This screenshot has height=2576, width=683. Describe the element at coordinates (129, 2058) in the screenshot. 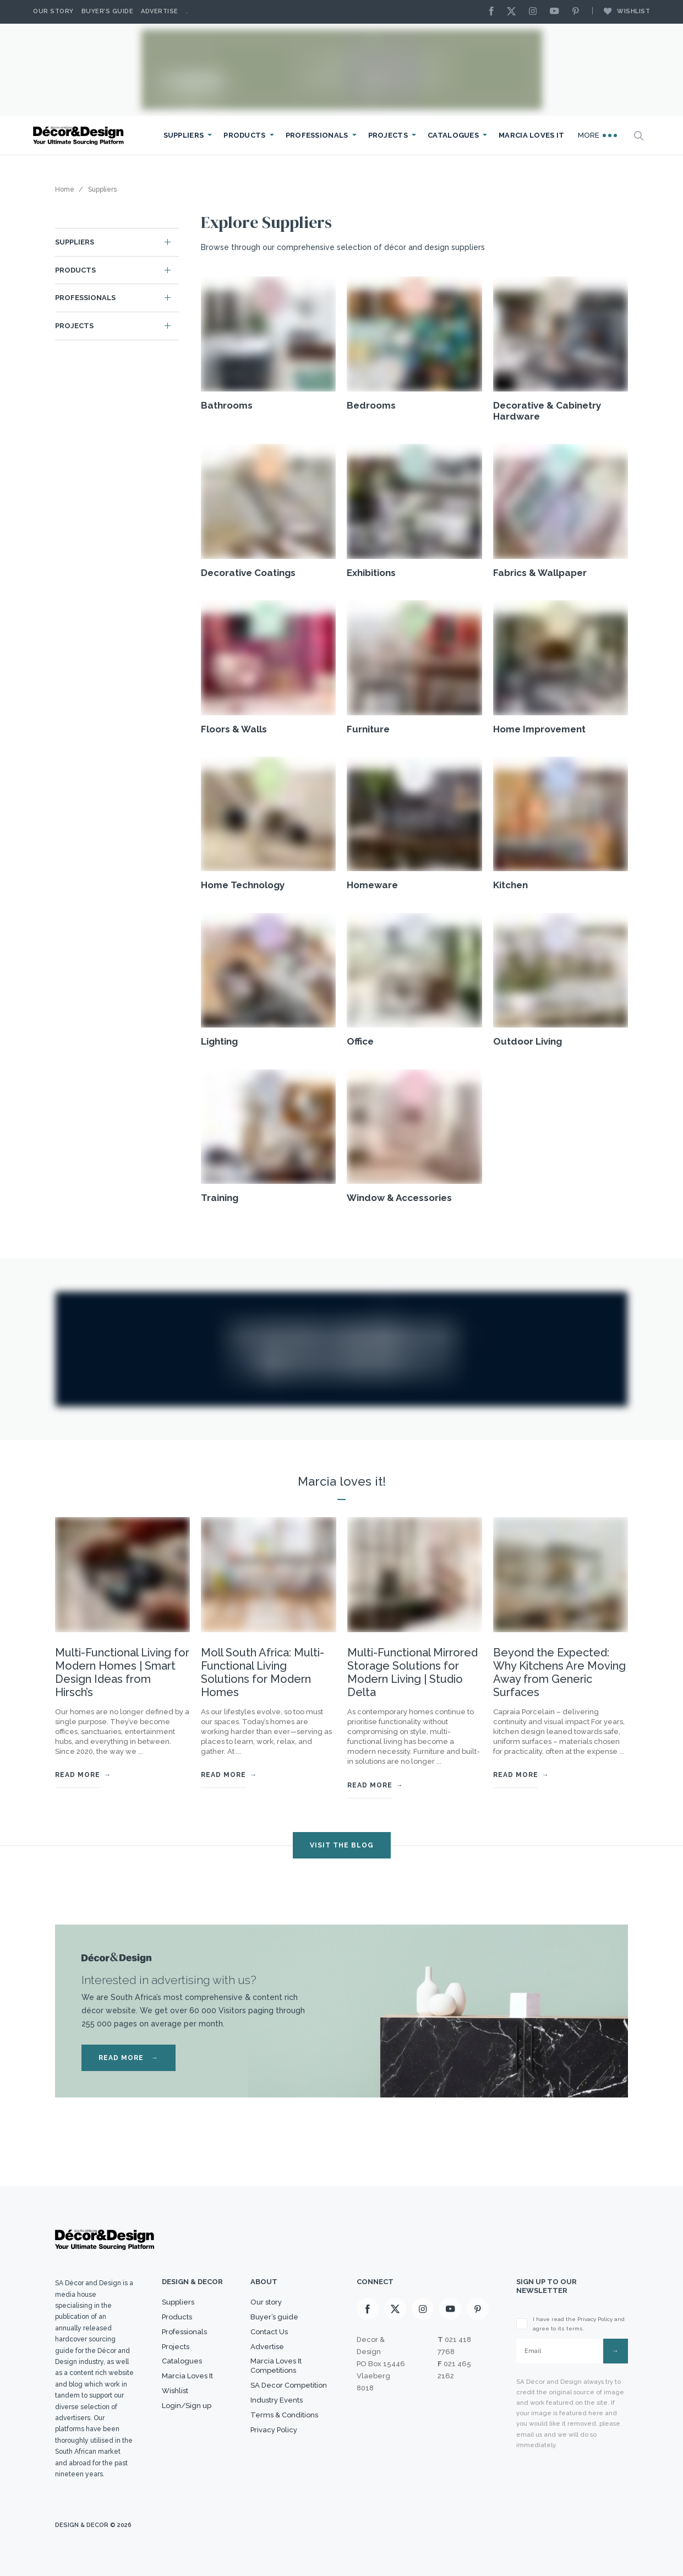

I see `READ MORE` at that location.